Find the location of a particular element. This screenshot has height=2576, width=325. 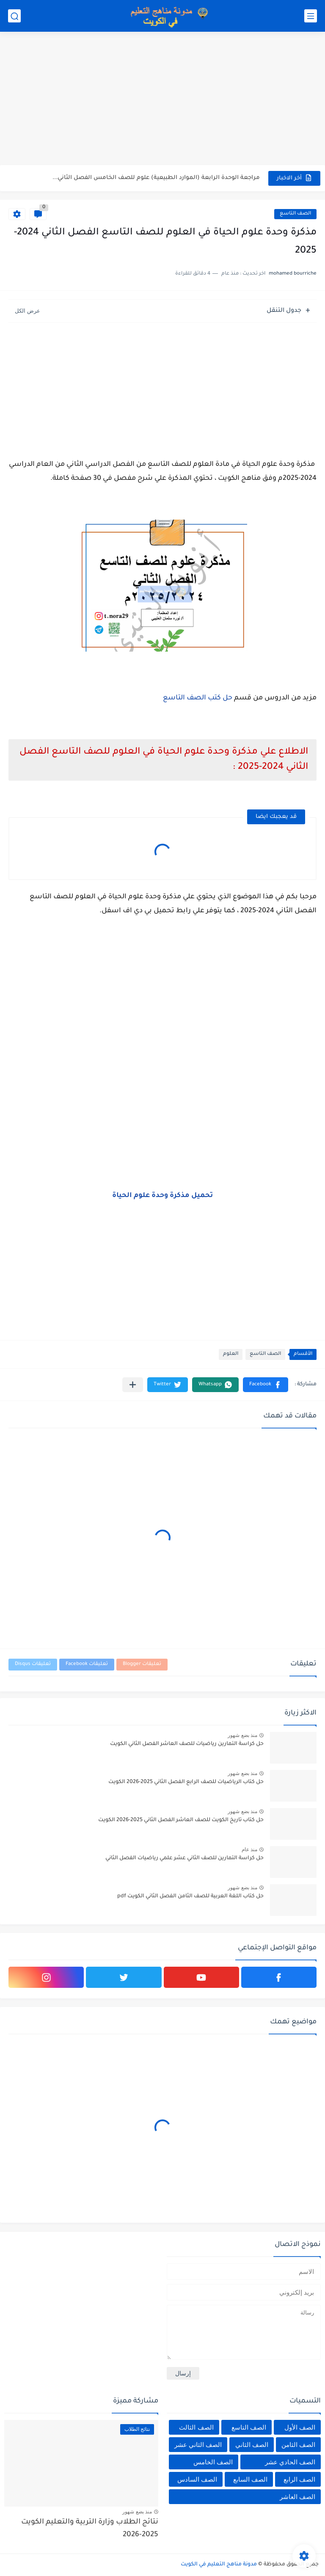

حل كتاب تاريخ الكويت للصف العاشر الفصل الثاني 2025-2026 الكويت is located at coordinates (181, 1820).